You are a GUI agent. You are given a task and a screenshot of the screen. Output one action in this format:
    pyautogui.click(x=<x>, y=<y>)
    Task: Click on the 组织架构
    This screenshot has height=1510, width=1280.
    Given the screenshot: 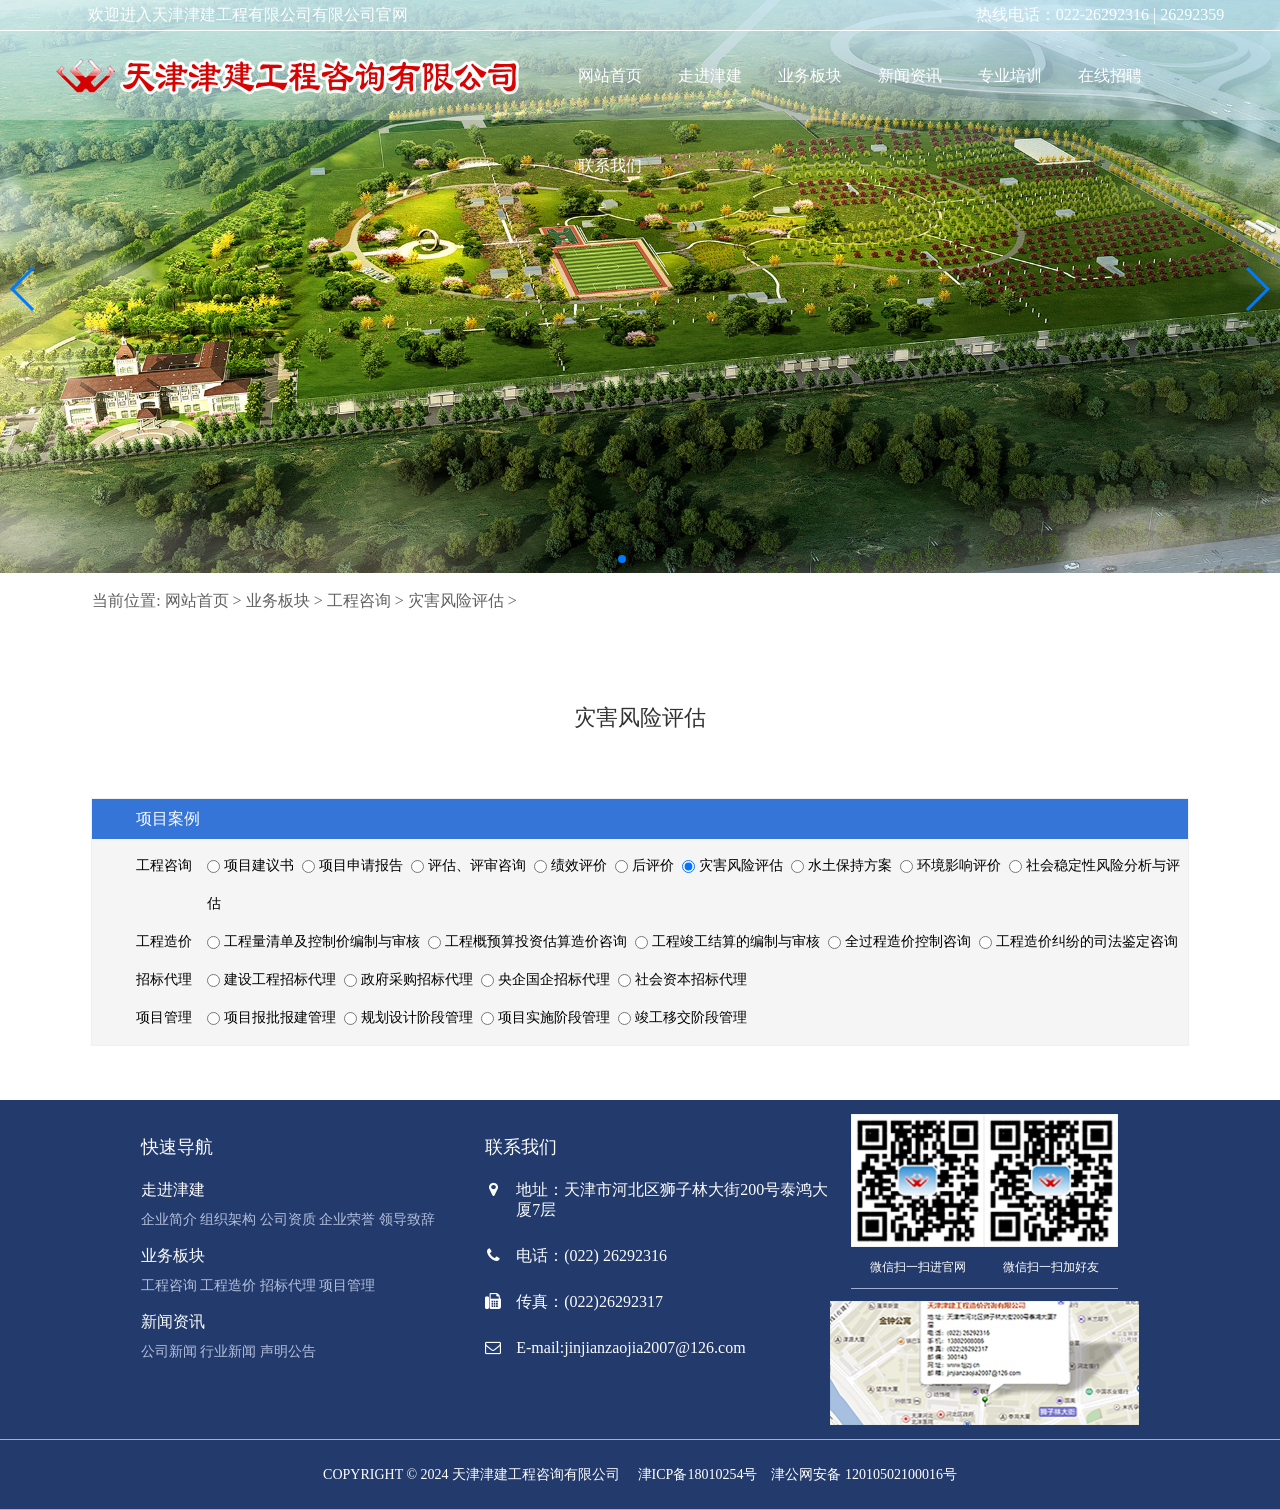 What is the action you would take?
    pyautogui.click(x=228, y=1219)
    